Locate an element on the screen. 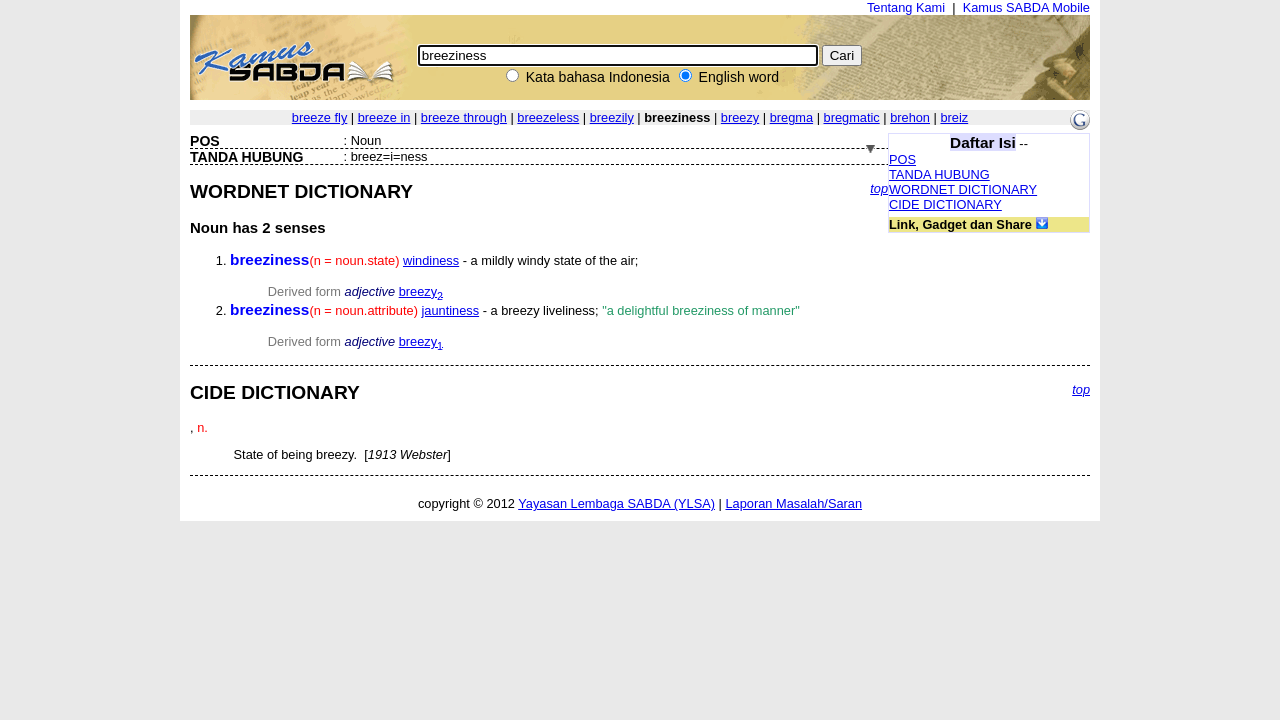 The image size is (1280, 720). breezy is located at coordinates (740, 117).